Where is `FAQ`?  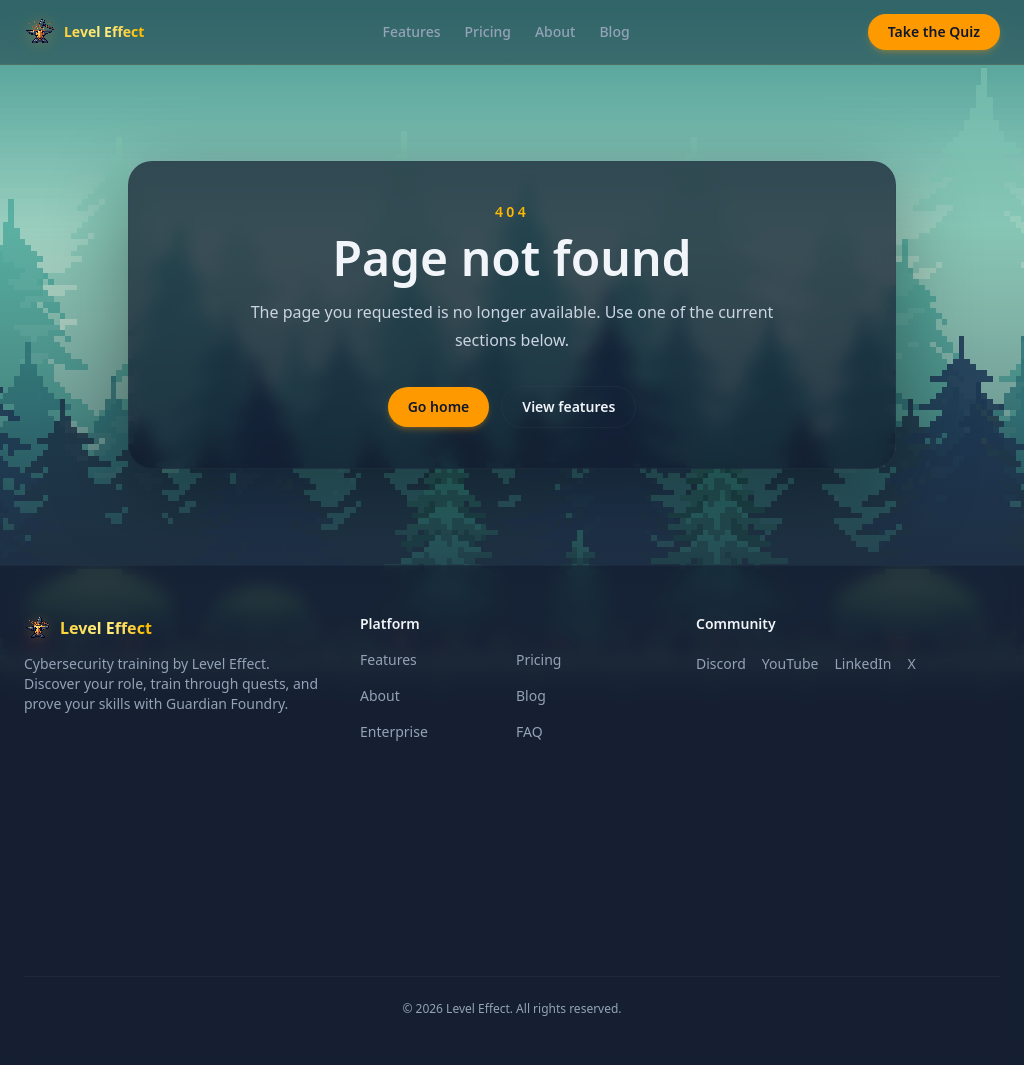
FAQ is located at coordinates (529, 731).